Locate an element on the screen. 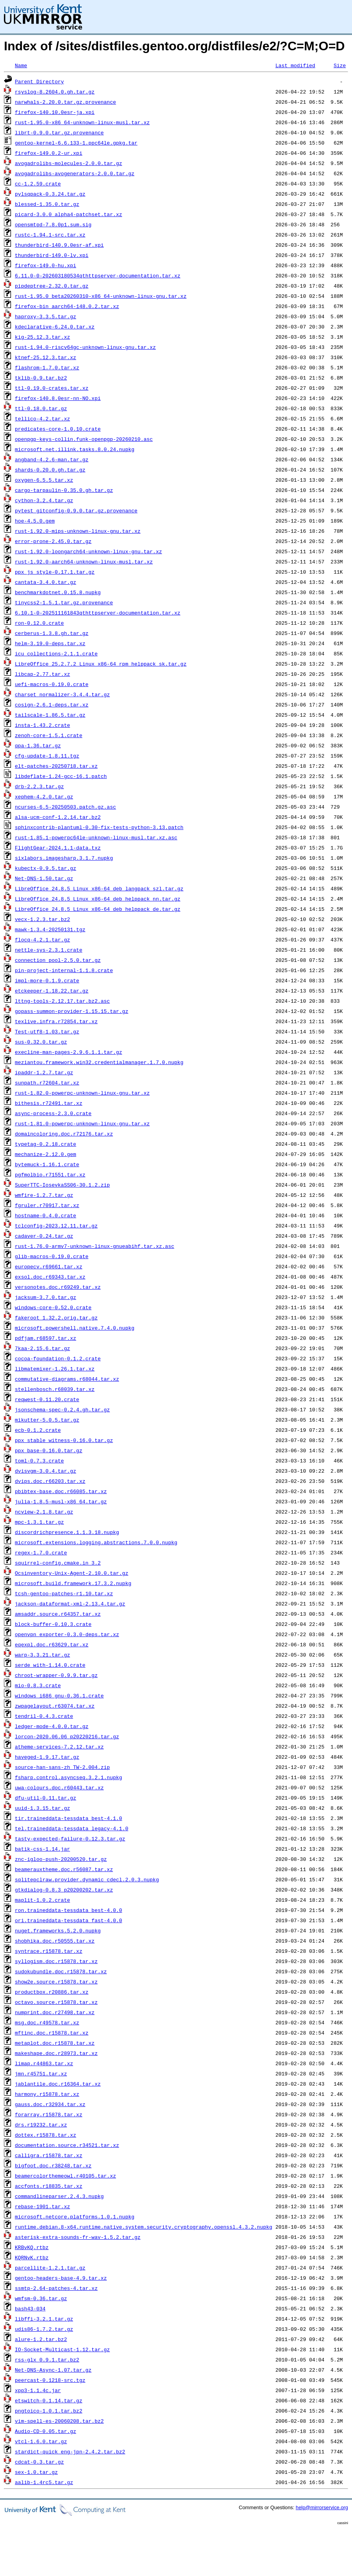  hostname-0.4.0.crate is located at coordinates (45, 1215).